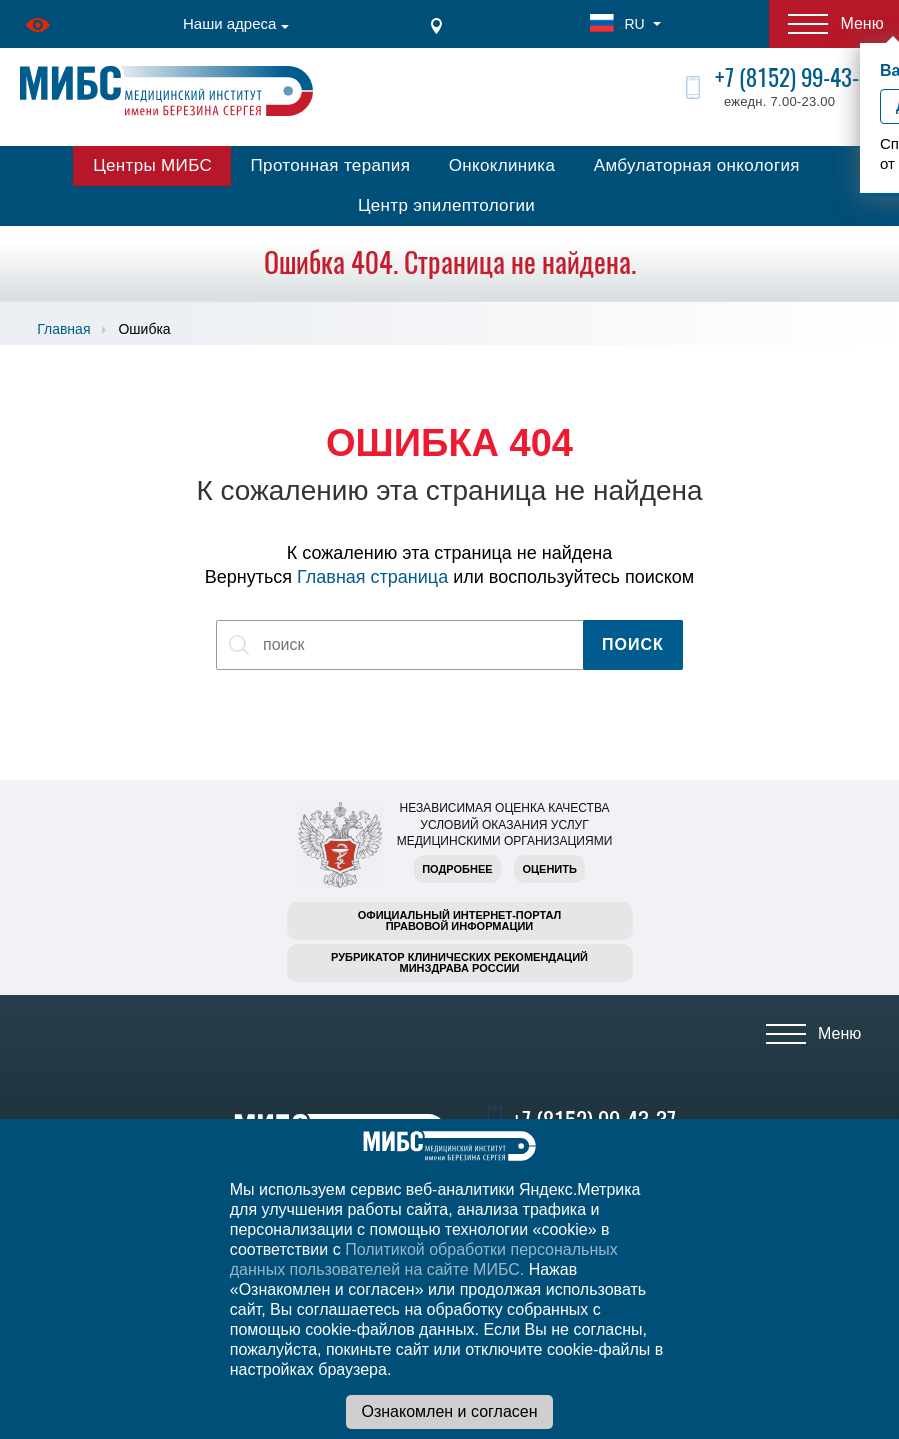  What do you see at coordinates (460, 920) in the screenshot?
I see `Официальный интернет-порталправовой информации` at bounding box center [460, 920].